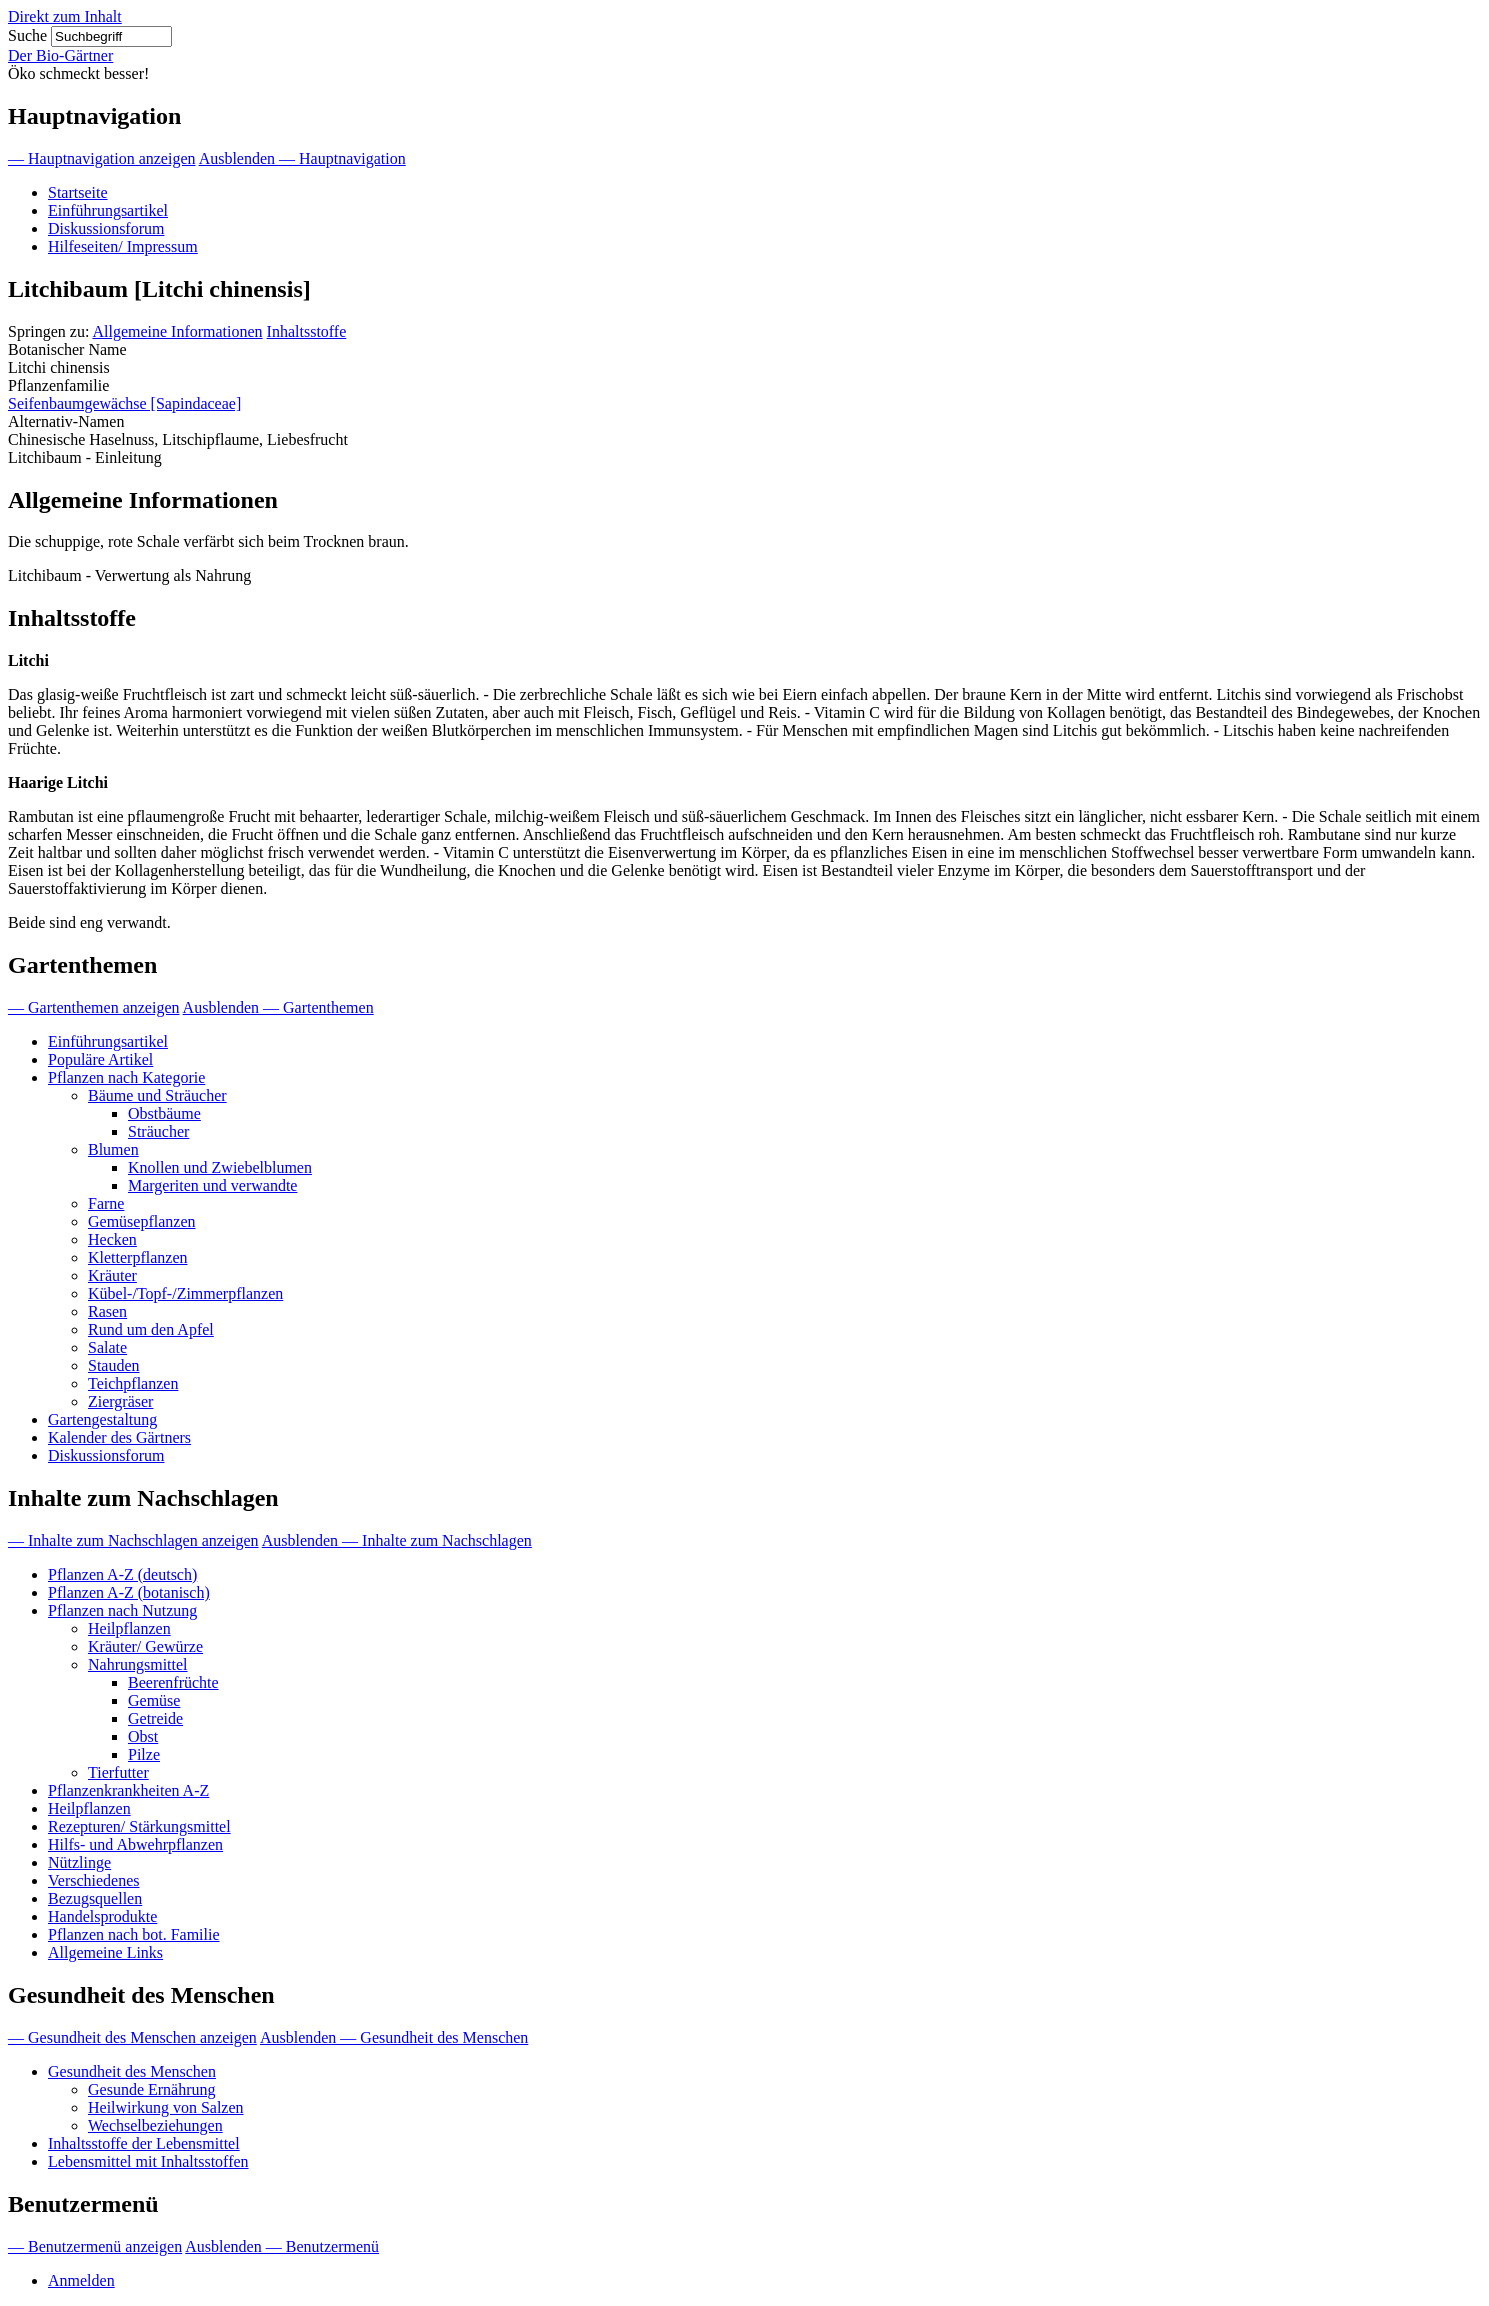 The image size is (1489, 2306). What do you see at coordinates (105, 1952) in the screenshot?
I see `Allgemeine Links` at bounding box center [105, 1952].